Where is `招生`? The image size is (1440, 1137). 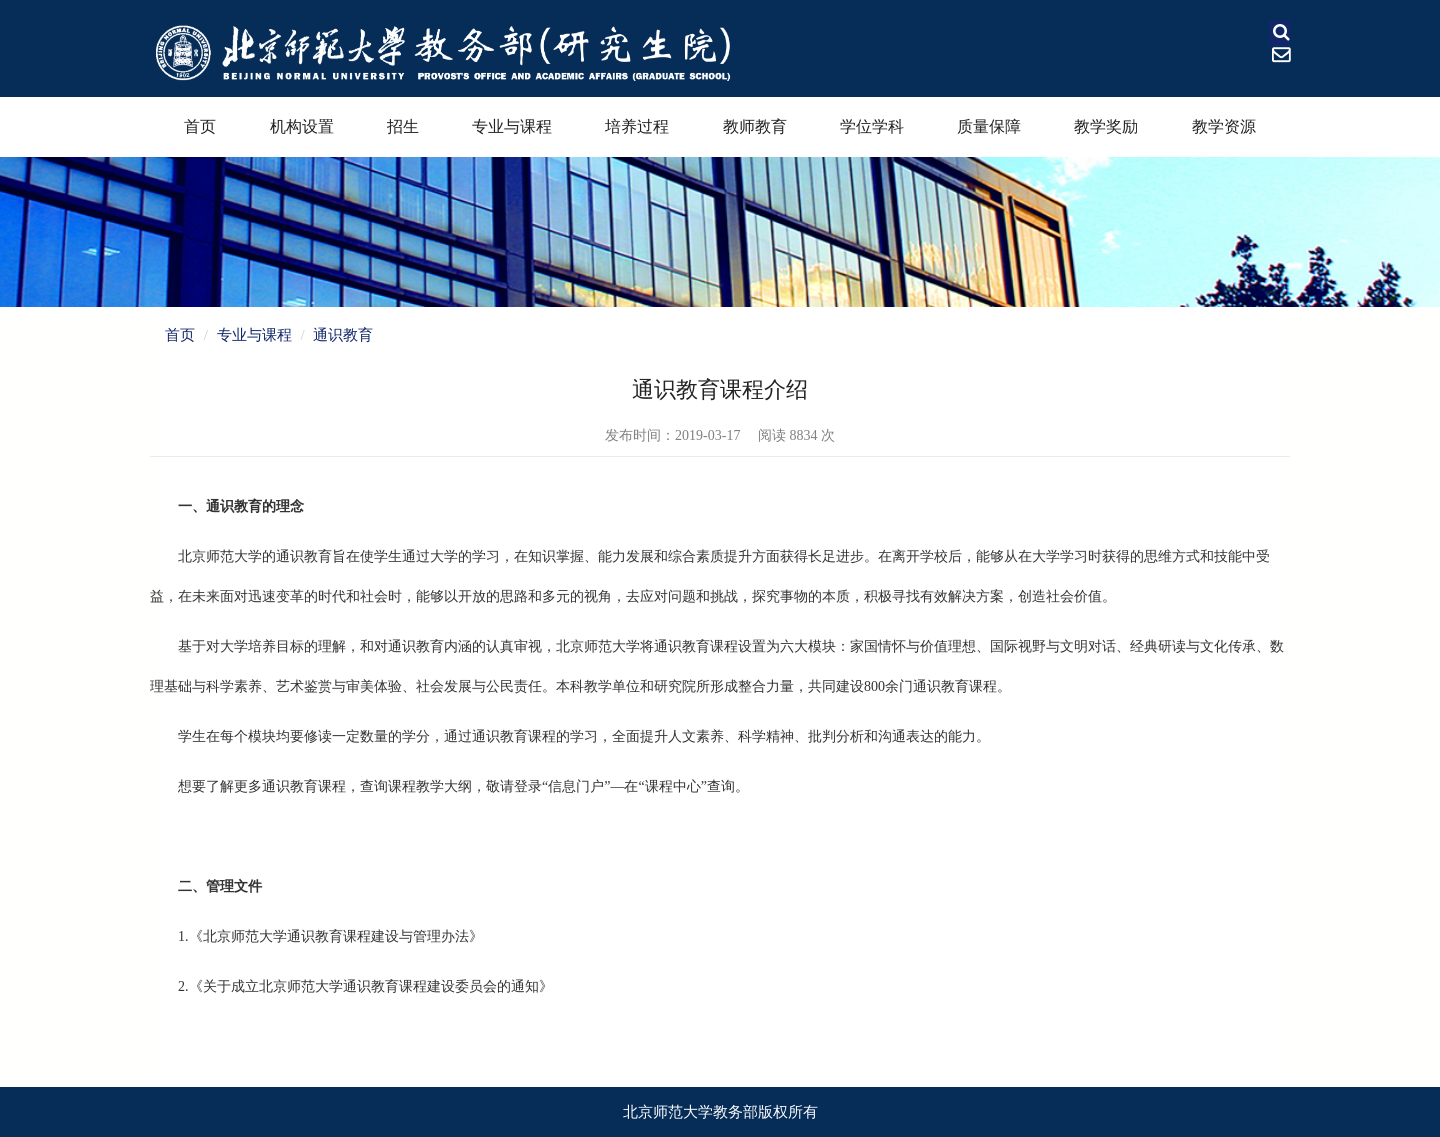
招生 is located at coordinates (403, 126).